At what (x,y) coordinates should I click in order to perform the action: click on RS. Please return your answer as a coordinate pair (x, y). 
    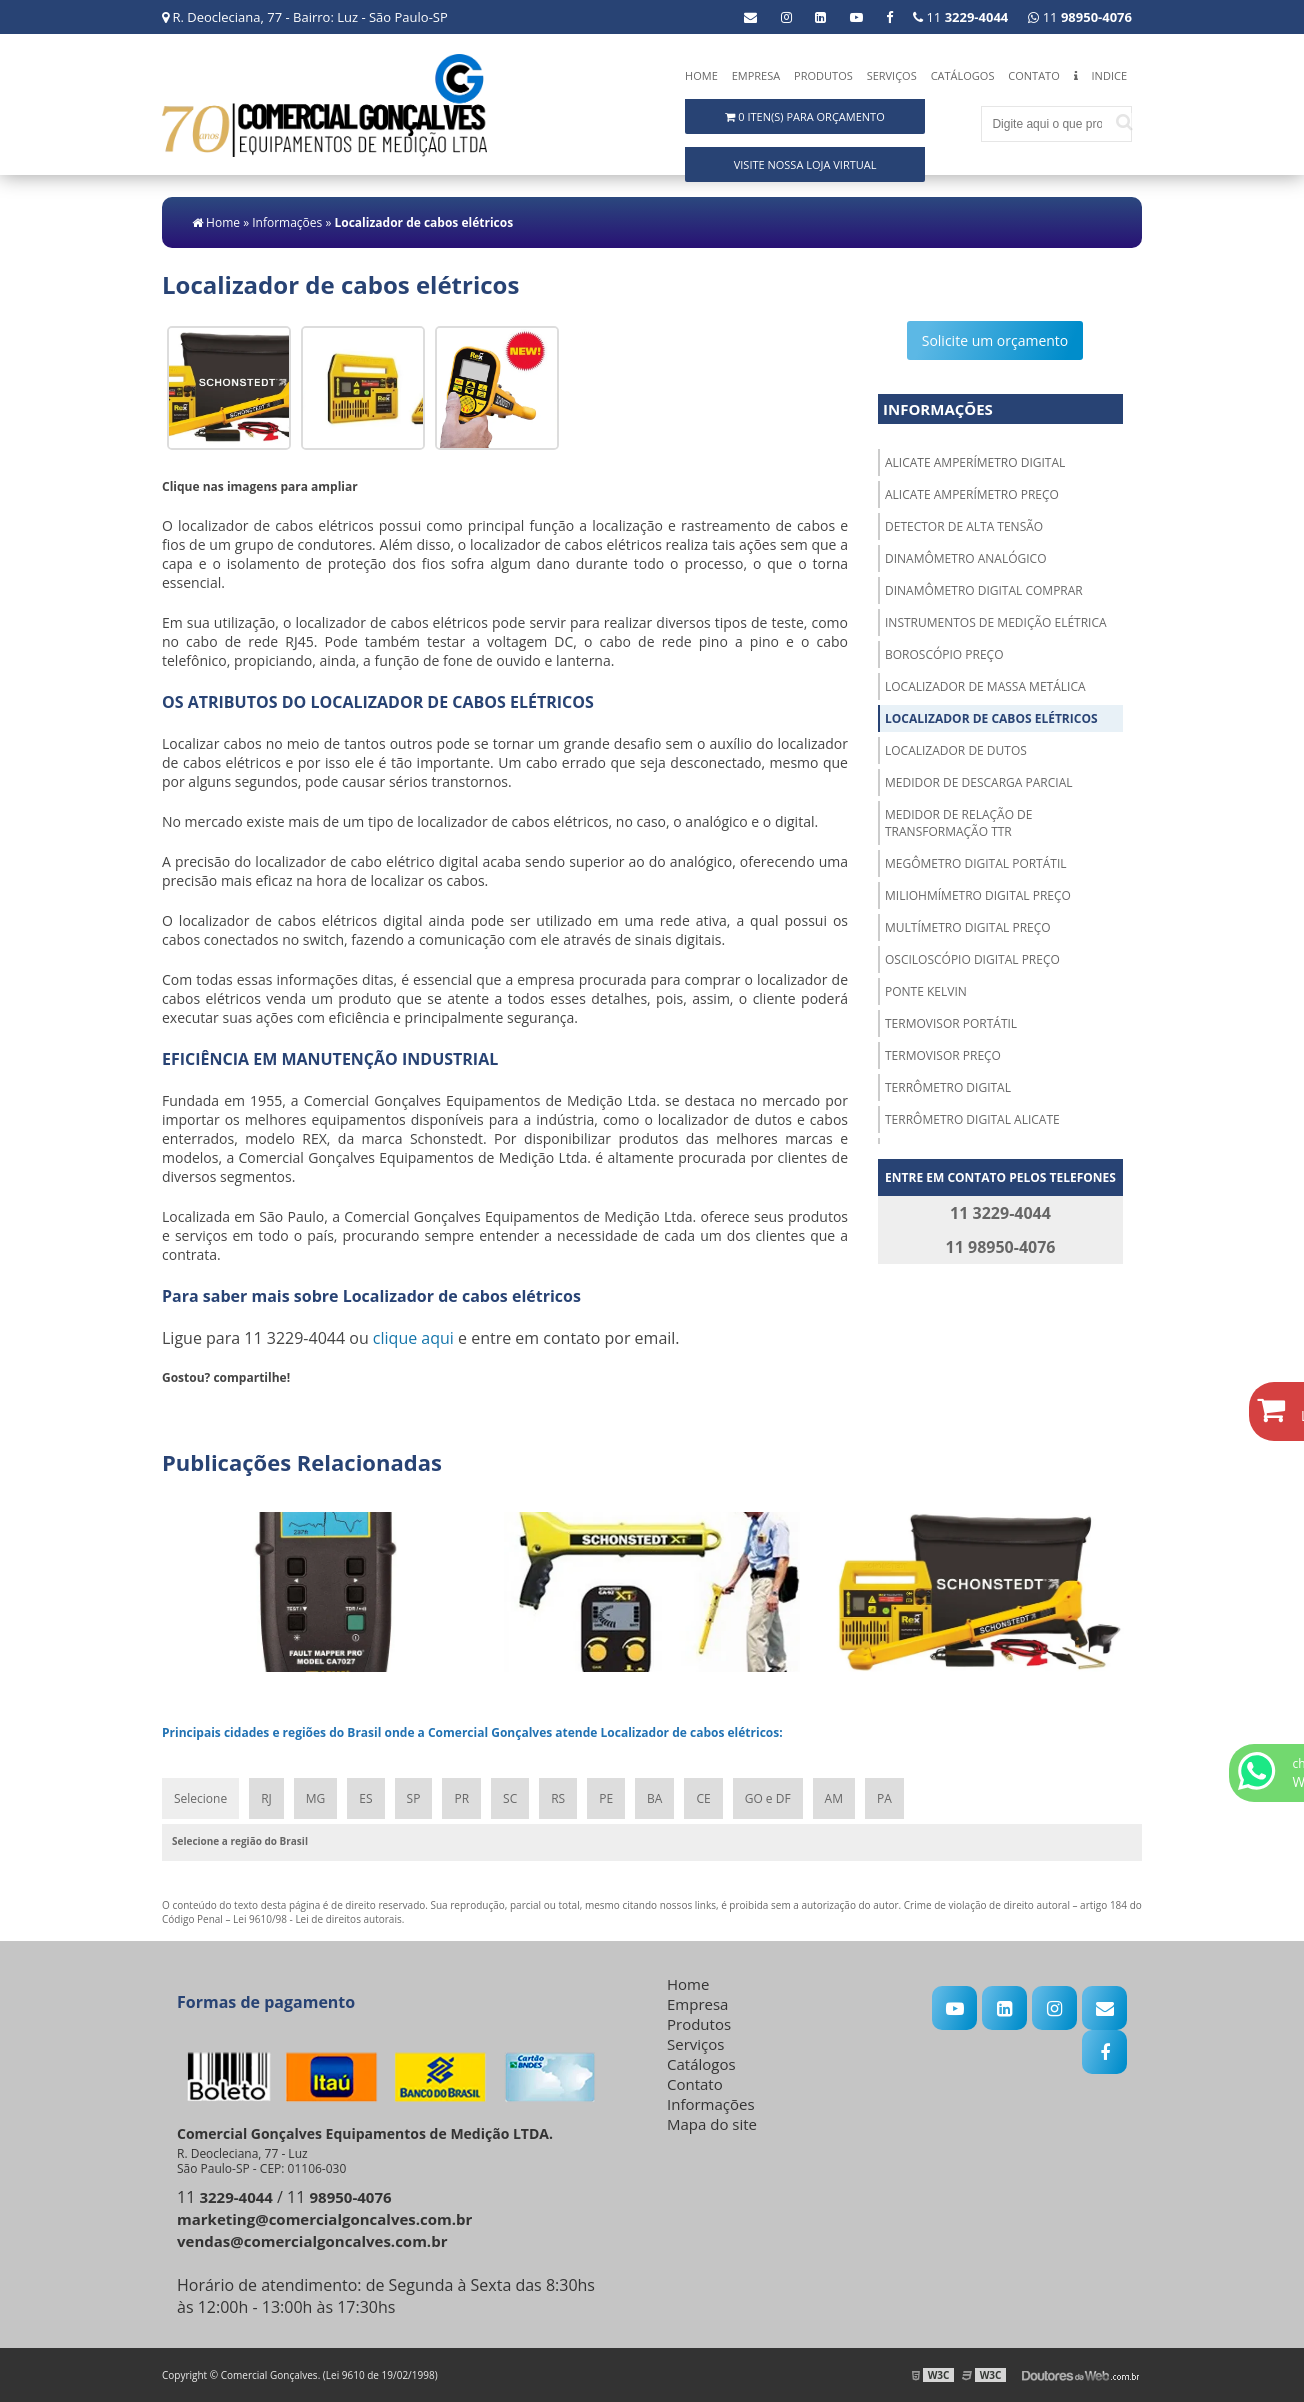
    Looking at the image, I should click on (558, 1798).